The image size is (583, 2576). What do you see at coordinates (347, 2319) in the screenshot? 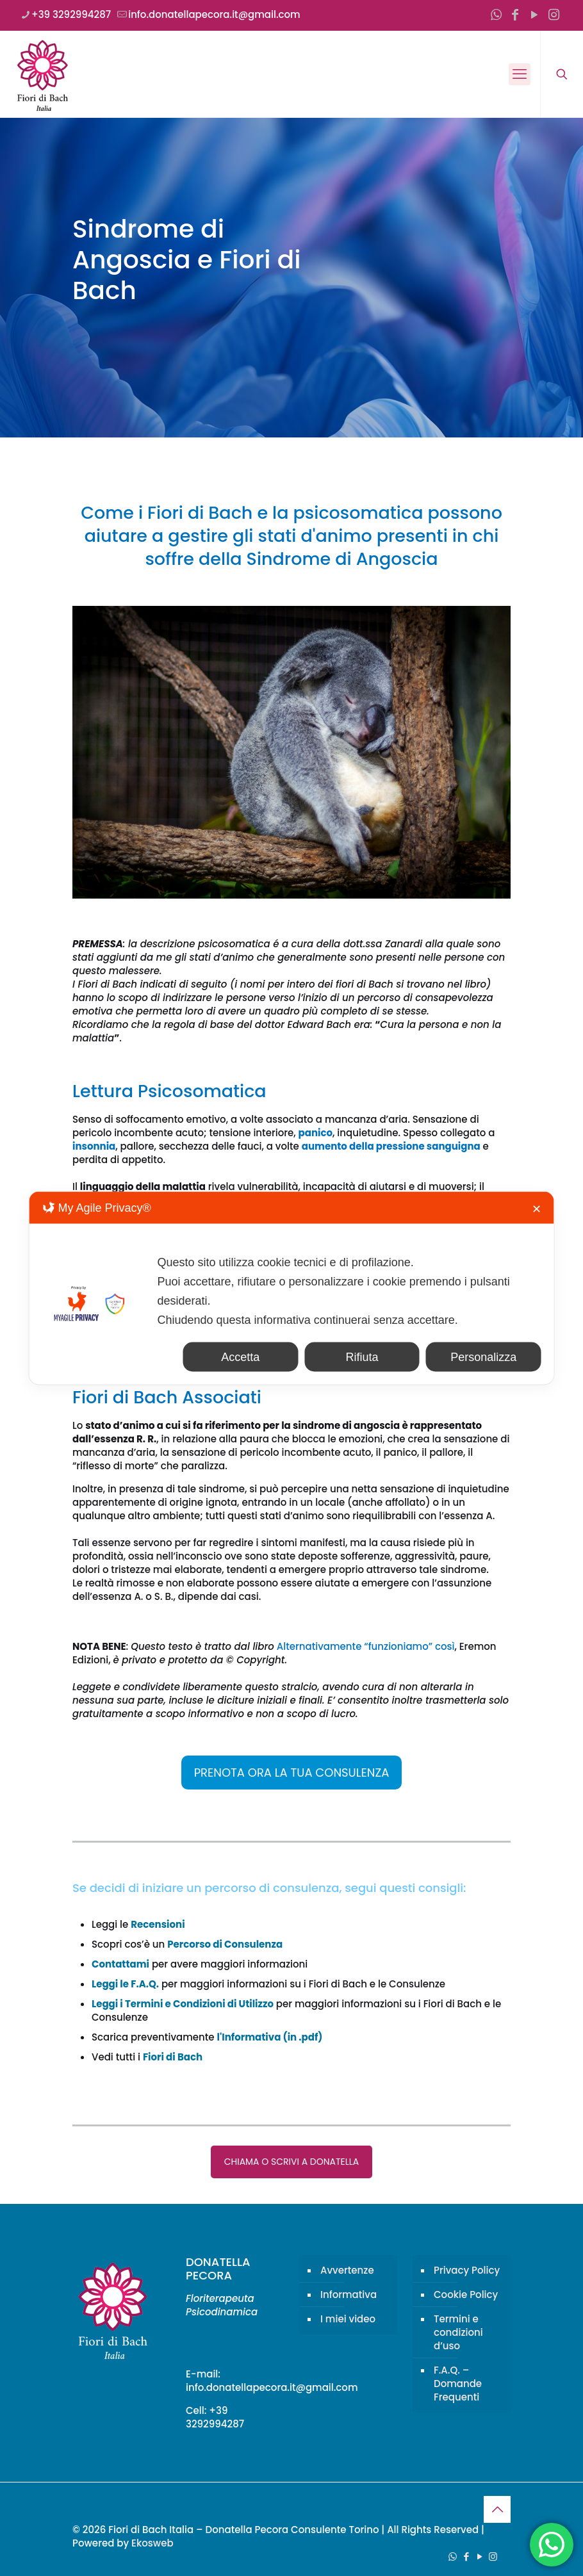
I see `I miei video` at bounding box center [347, 2319].